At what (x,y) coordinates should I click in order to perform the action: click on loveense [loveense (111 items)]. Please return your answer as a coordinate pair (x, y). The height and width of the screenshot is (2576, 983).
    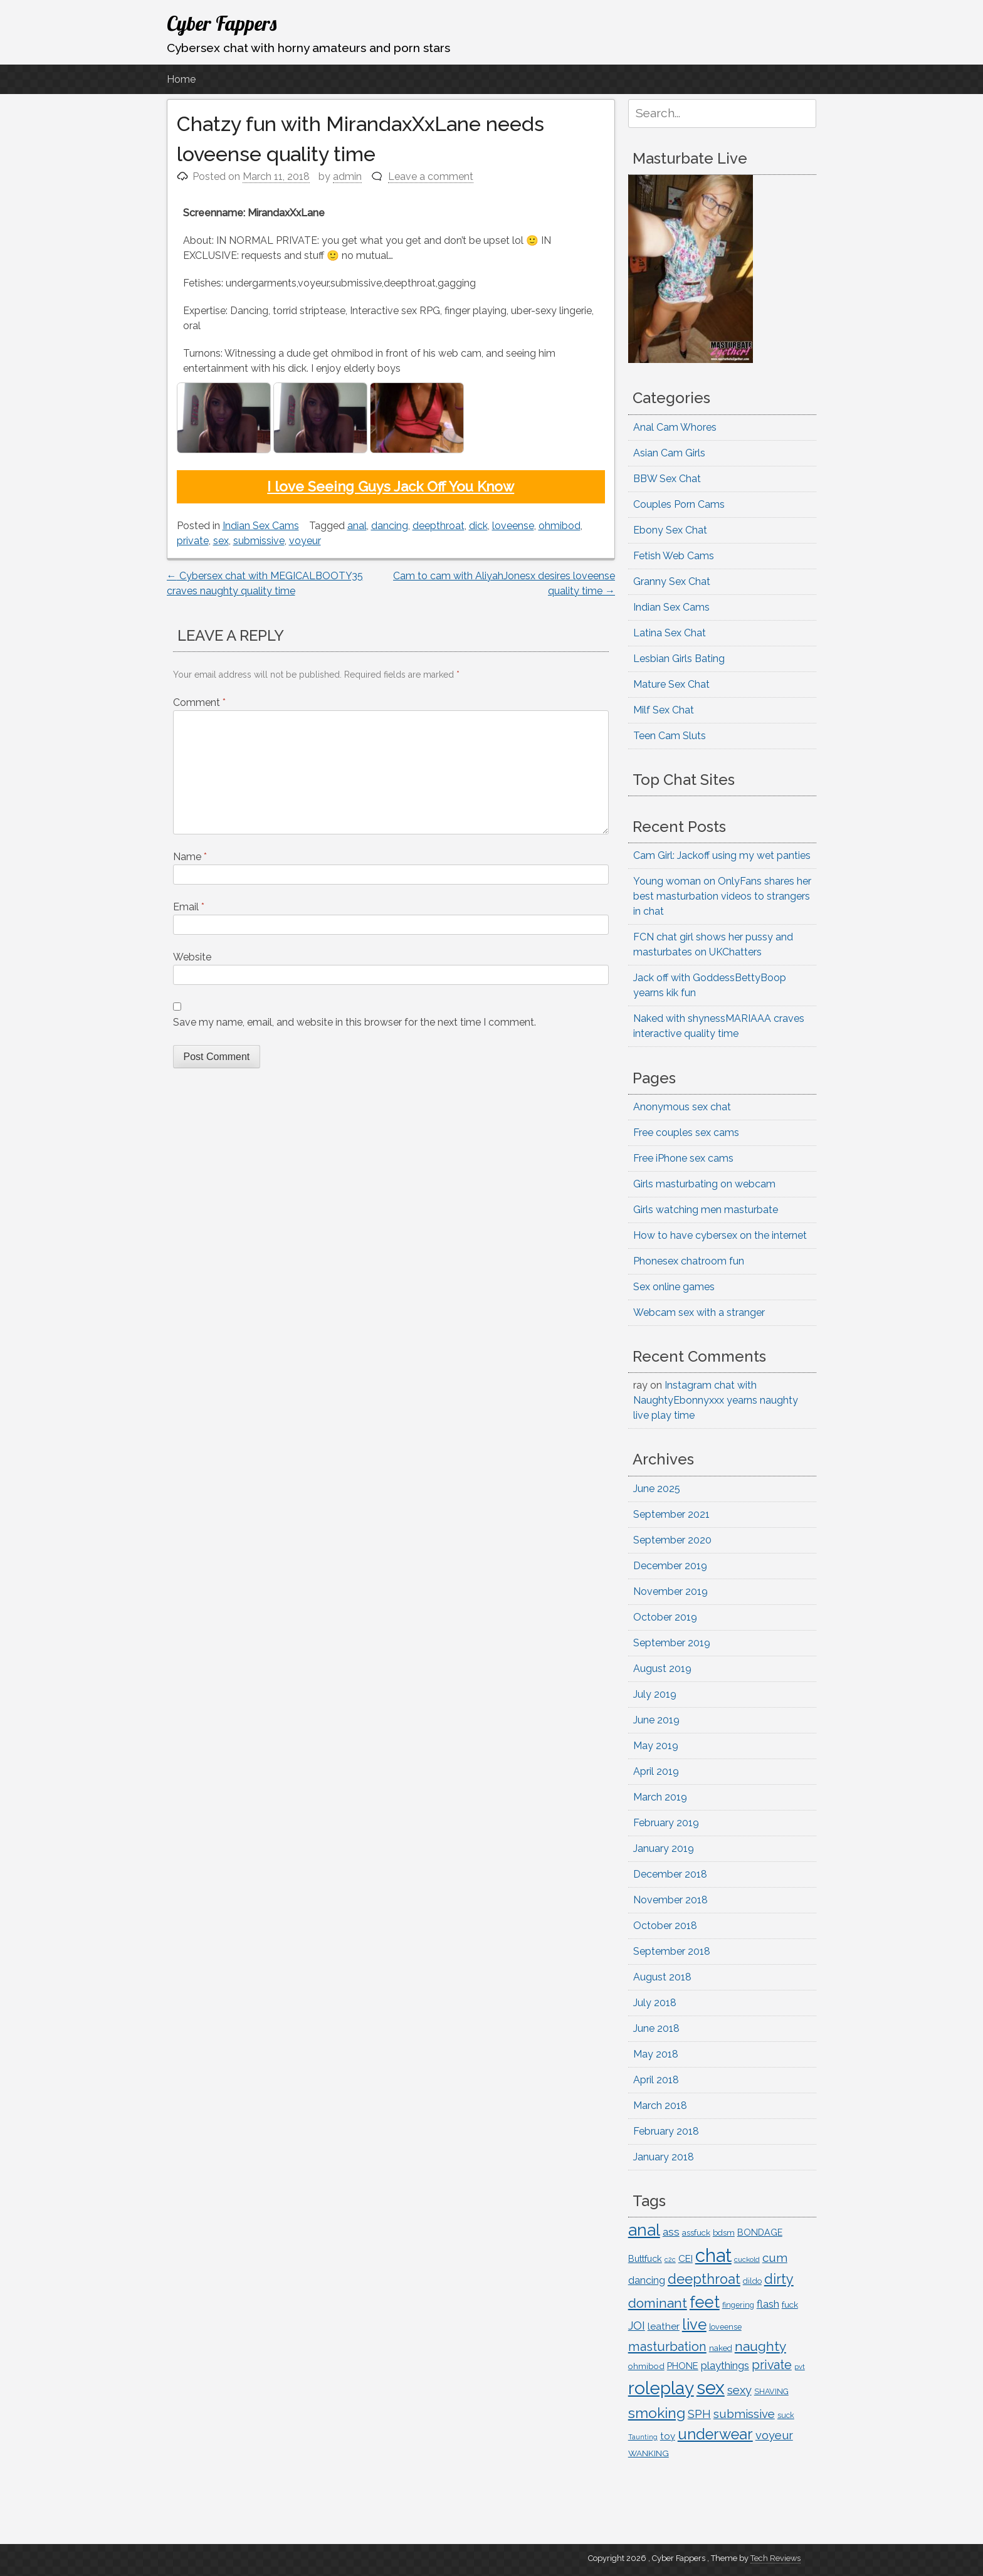
    Looking at the image, I should click on (725, 2327).